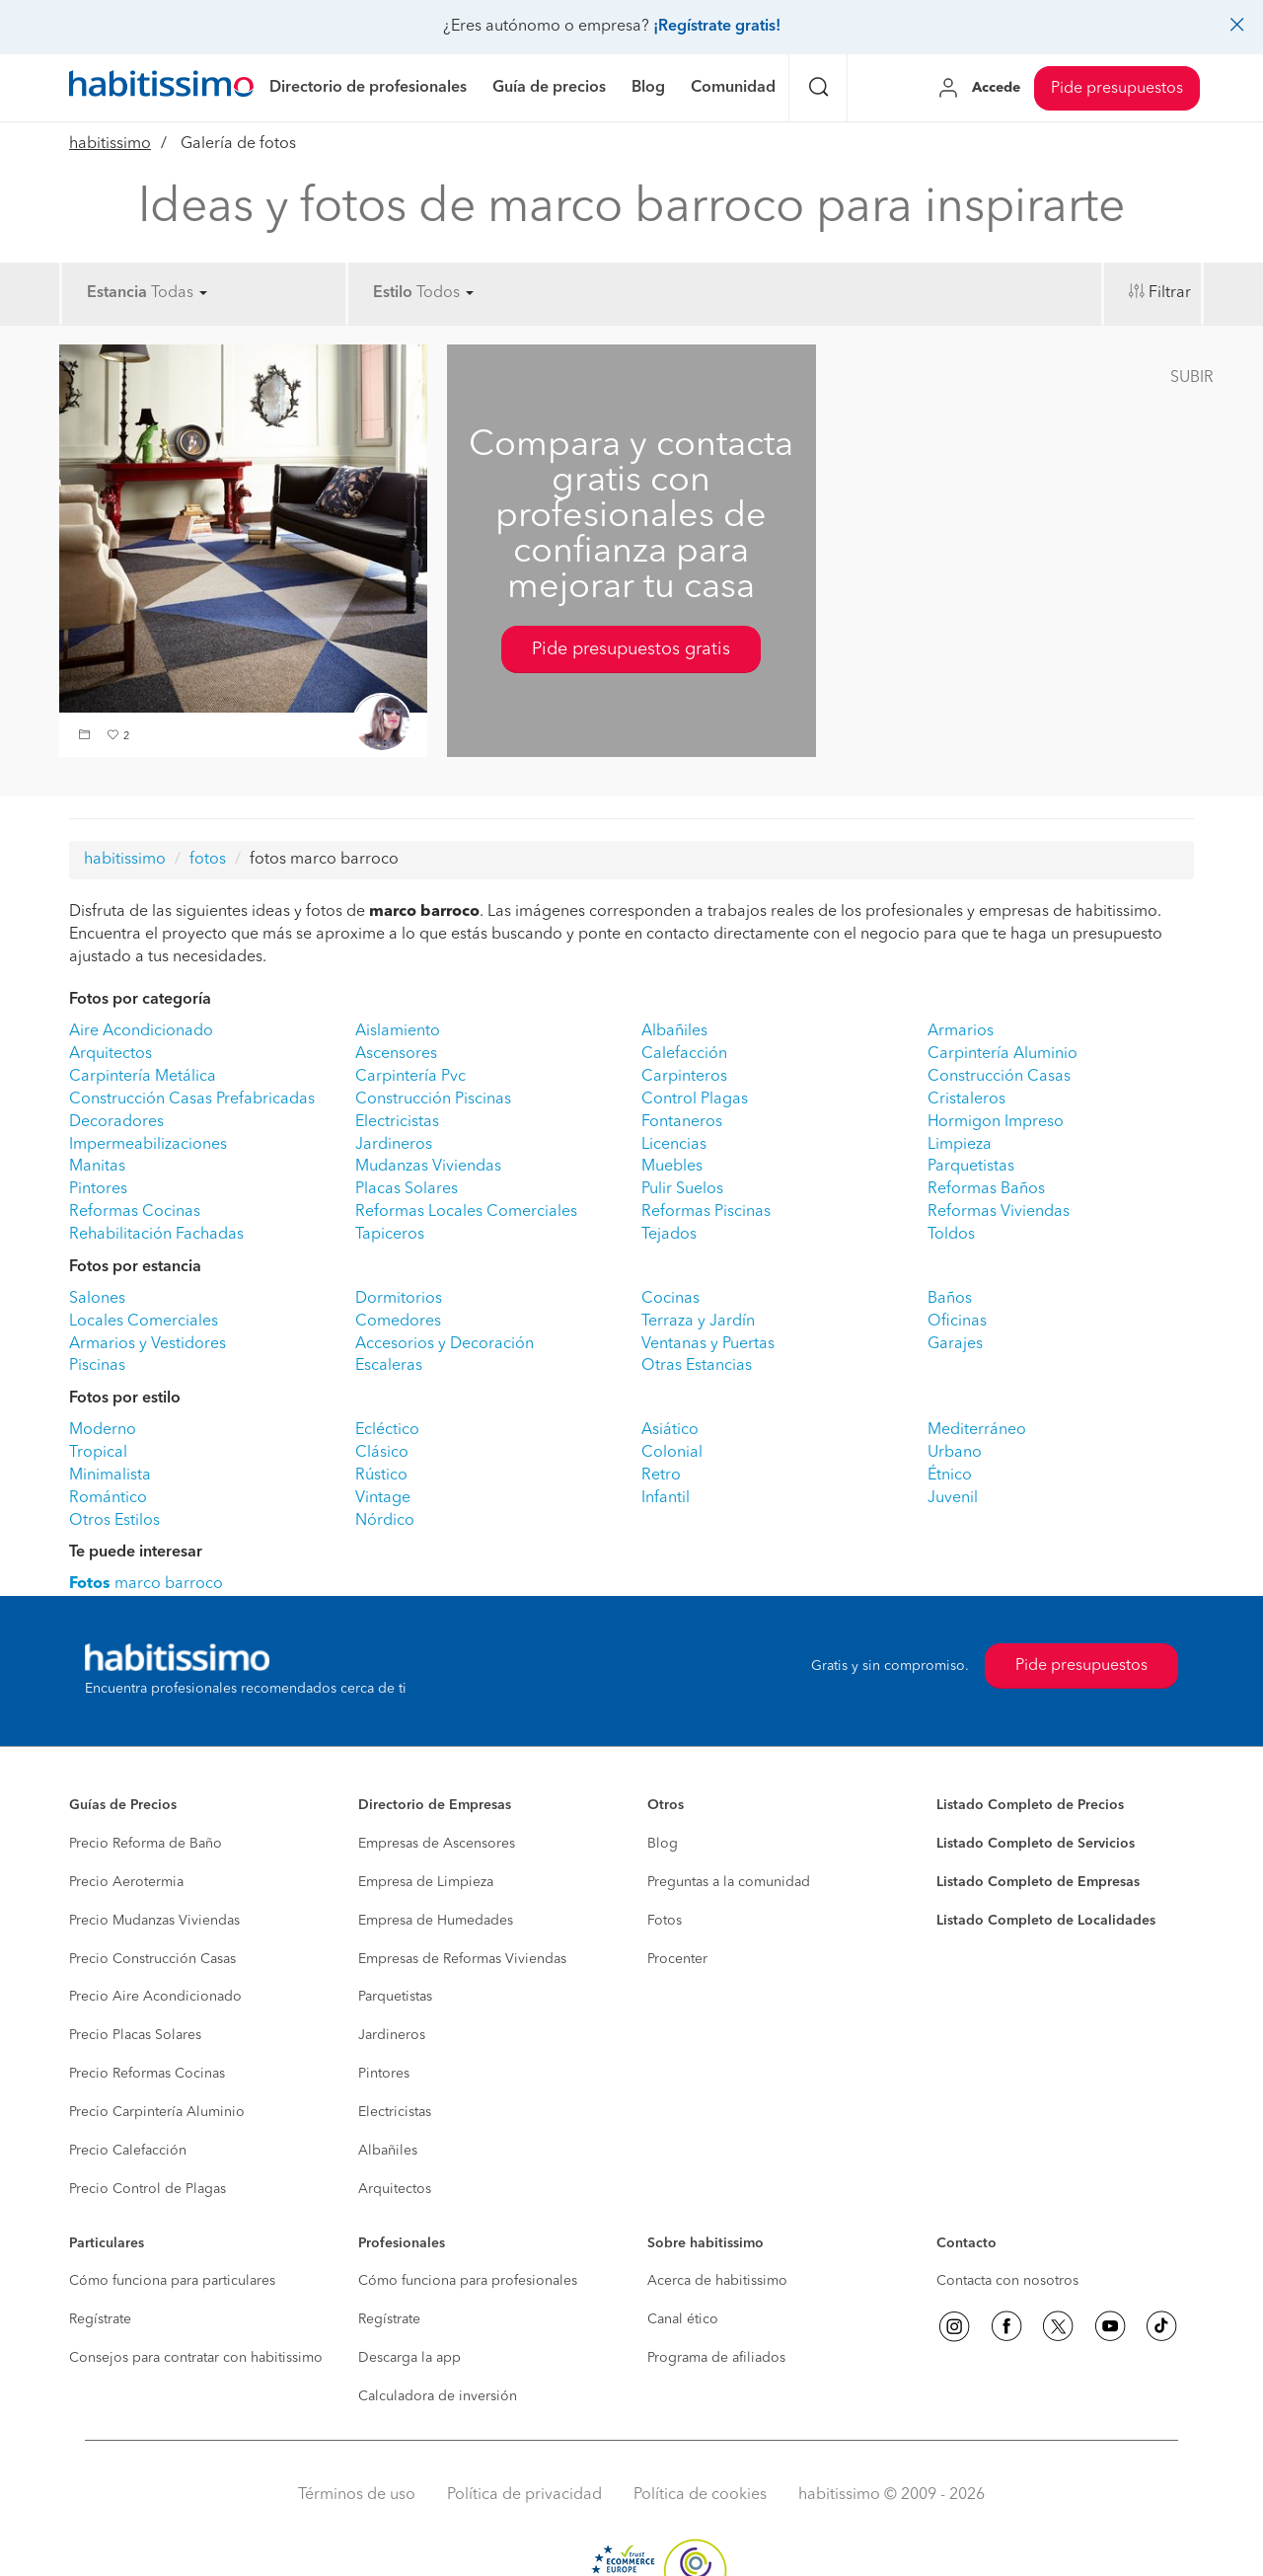 The image size is (1263, 2576). I want to click on Calefacción, so click(684, 1054).